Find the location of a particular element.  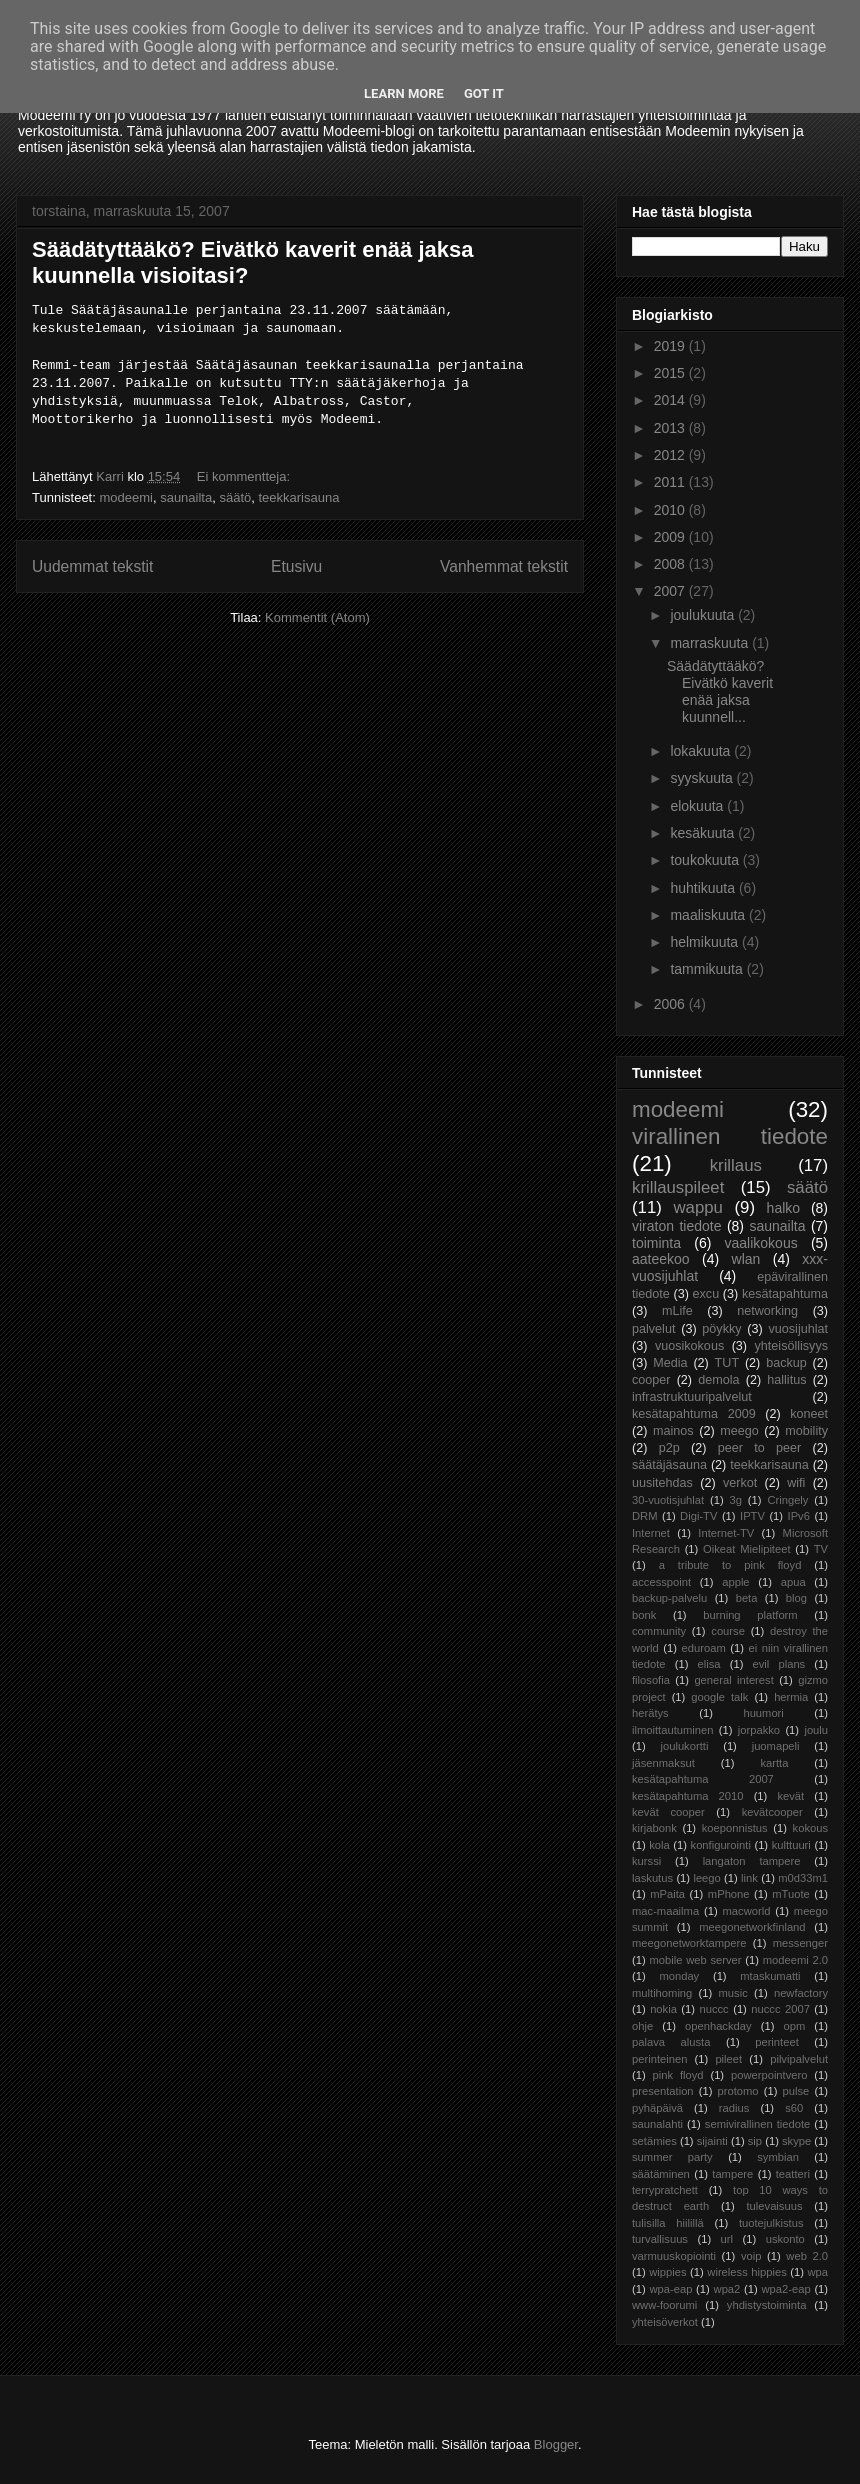

mTuote is located at coordinates (791, 1894).